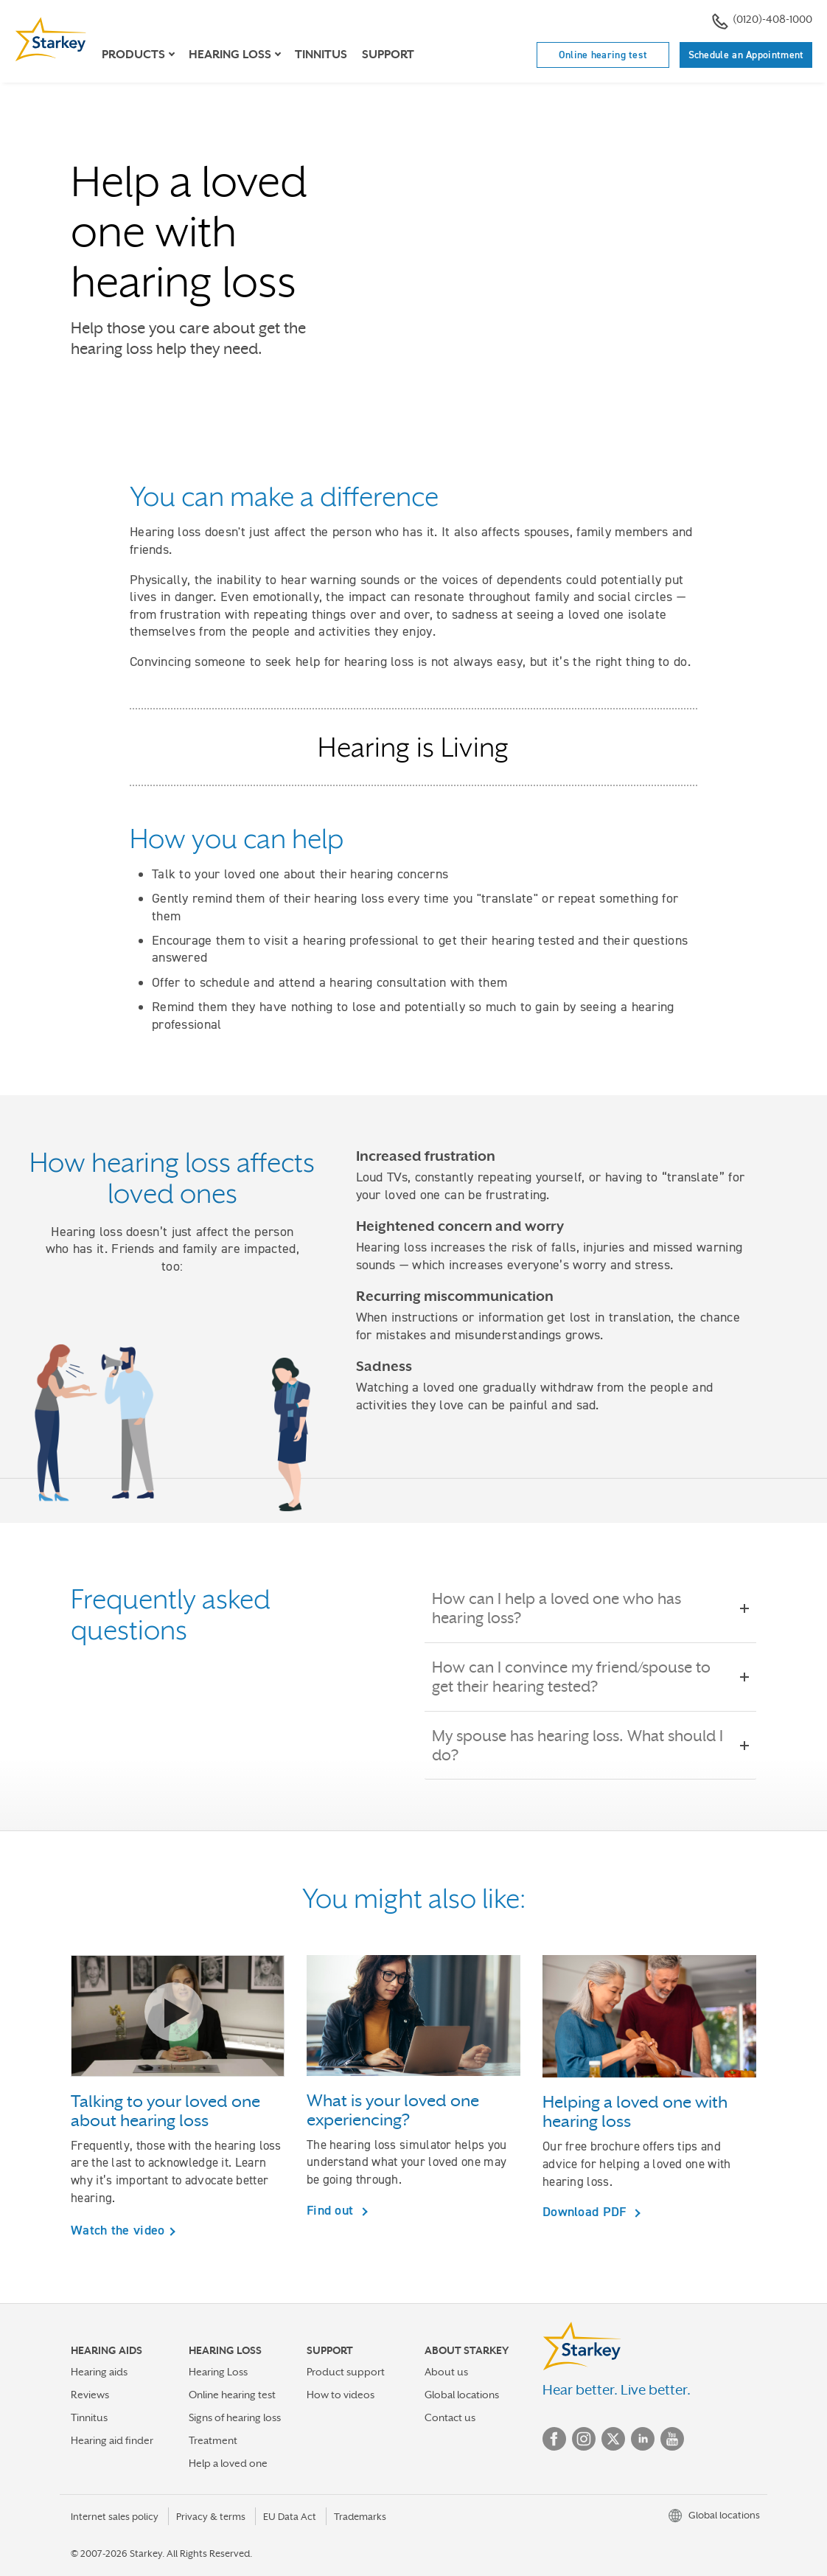 This screenshot has height=2576, width=827. Describe the element at coordinates (230, 54) in the screenshot. I see `Hearing loss [button]` at that location.